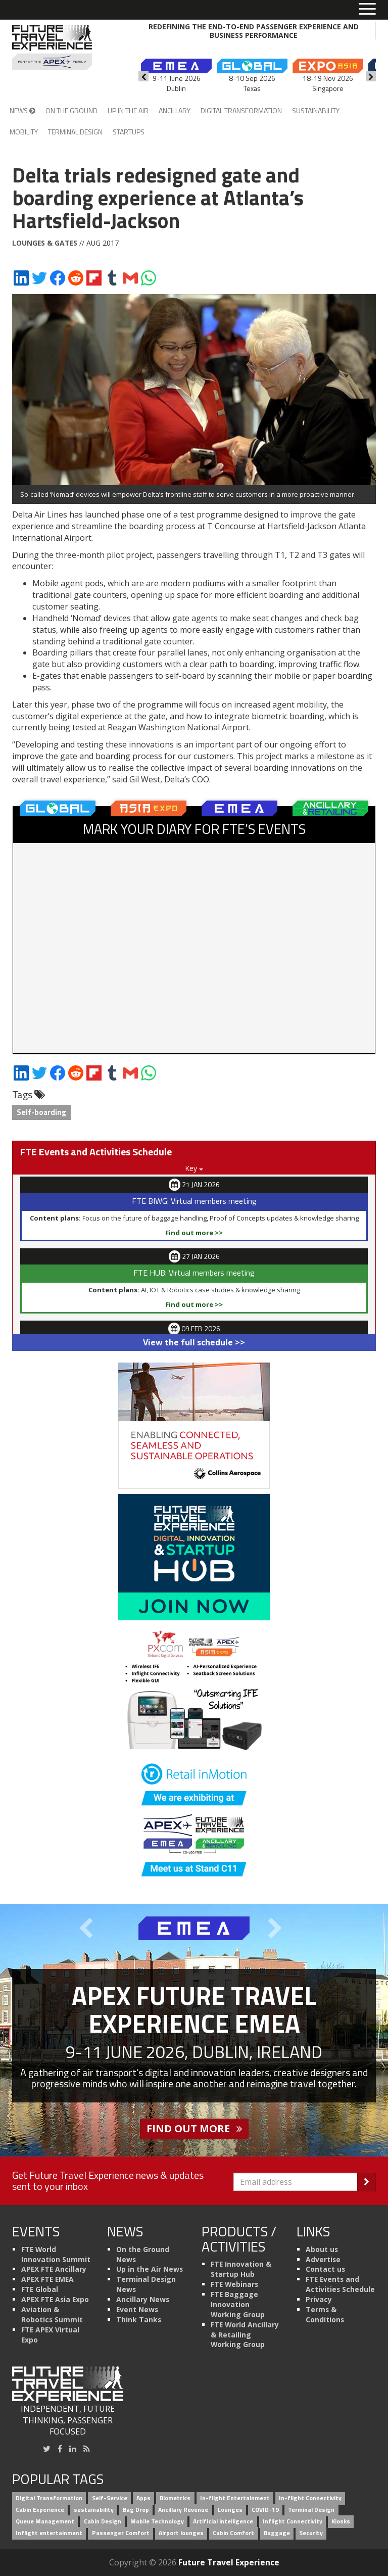 The width and height of the screenshot is (388, 2576). Describe the element at coordinates (292, 2521) in the screenshot. I see `Inflight Connectivity` at that location.